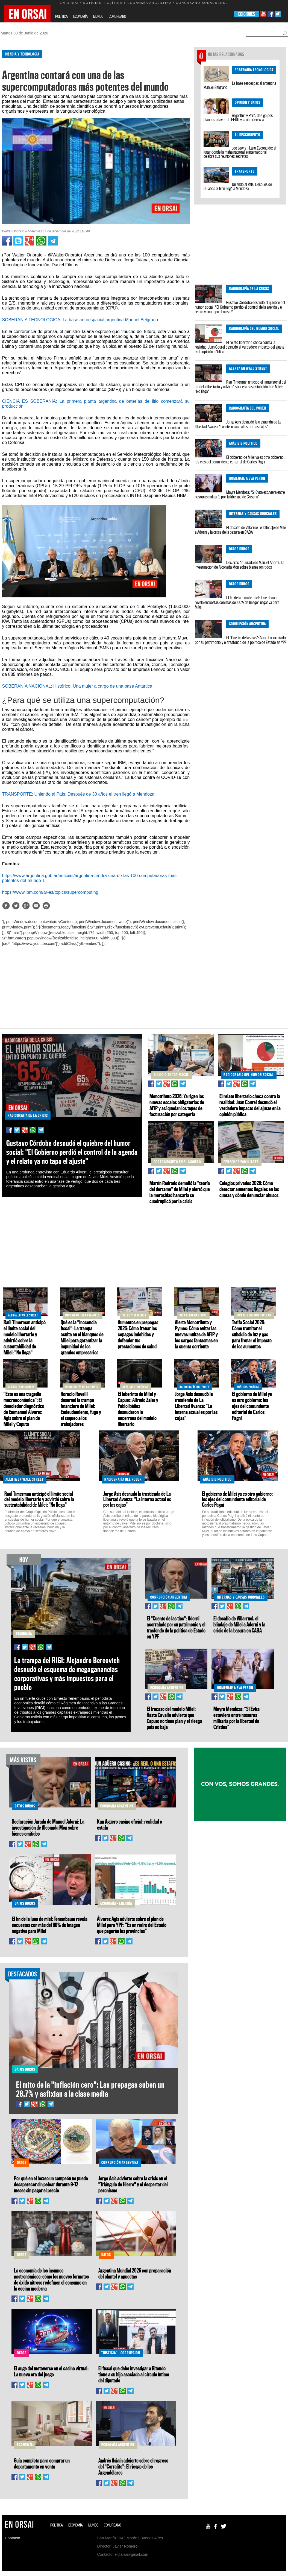 The image size is (288, 2576). Describe the element at coordinates (67, 1674) in the screenshot. I see `La trampa del RIGI: Alejandro Bercovich desnudó el esquema de megaganancias corporativas y más impuestos para el pueblo` at that location.